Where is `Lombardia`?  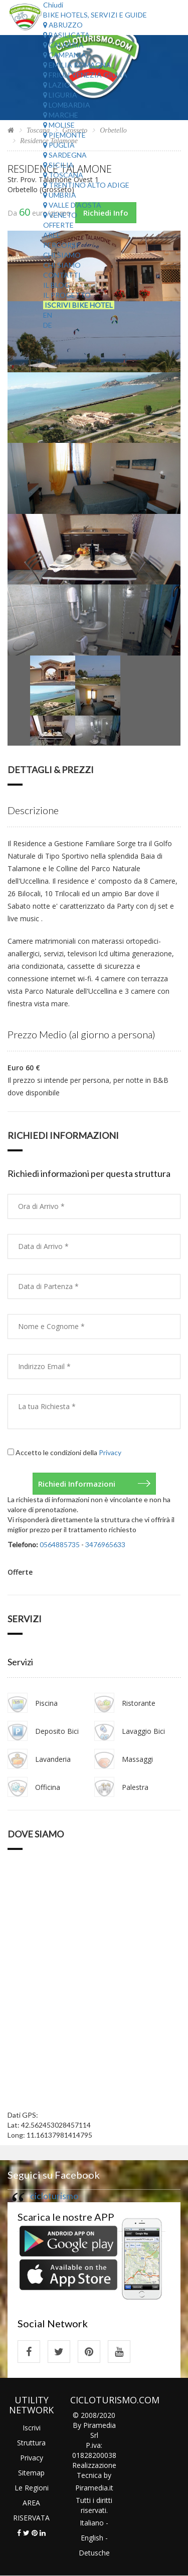 Lombardia is located at coordinates (66, 105).